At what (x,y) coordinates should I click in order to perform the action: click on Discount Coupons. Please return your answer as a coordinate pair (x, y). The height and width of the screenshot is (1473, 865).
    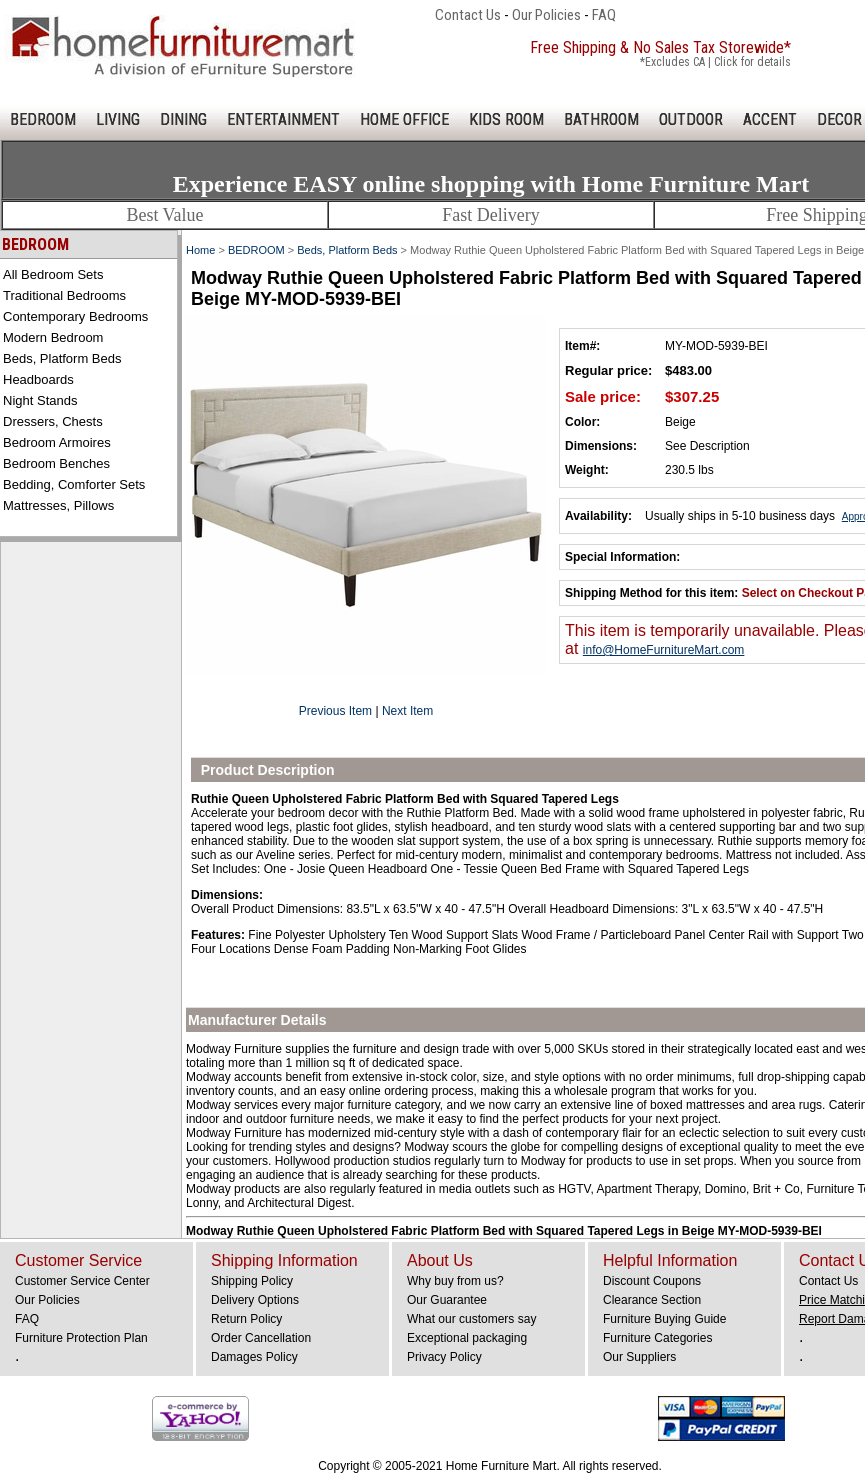
    Looking at the image, I should click on (652, 1281).